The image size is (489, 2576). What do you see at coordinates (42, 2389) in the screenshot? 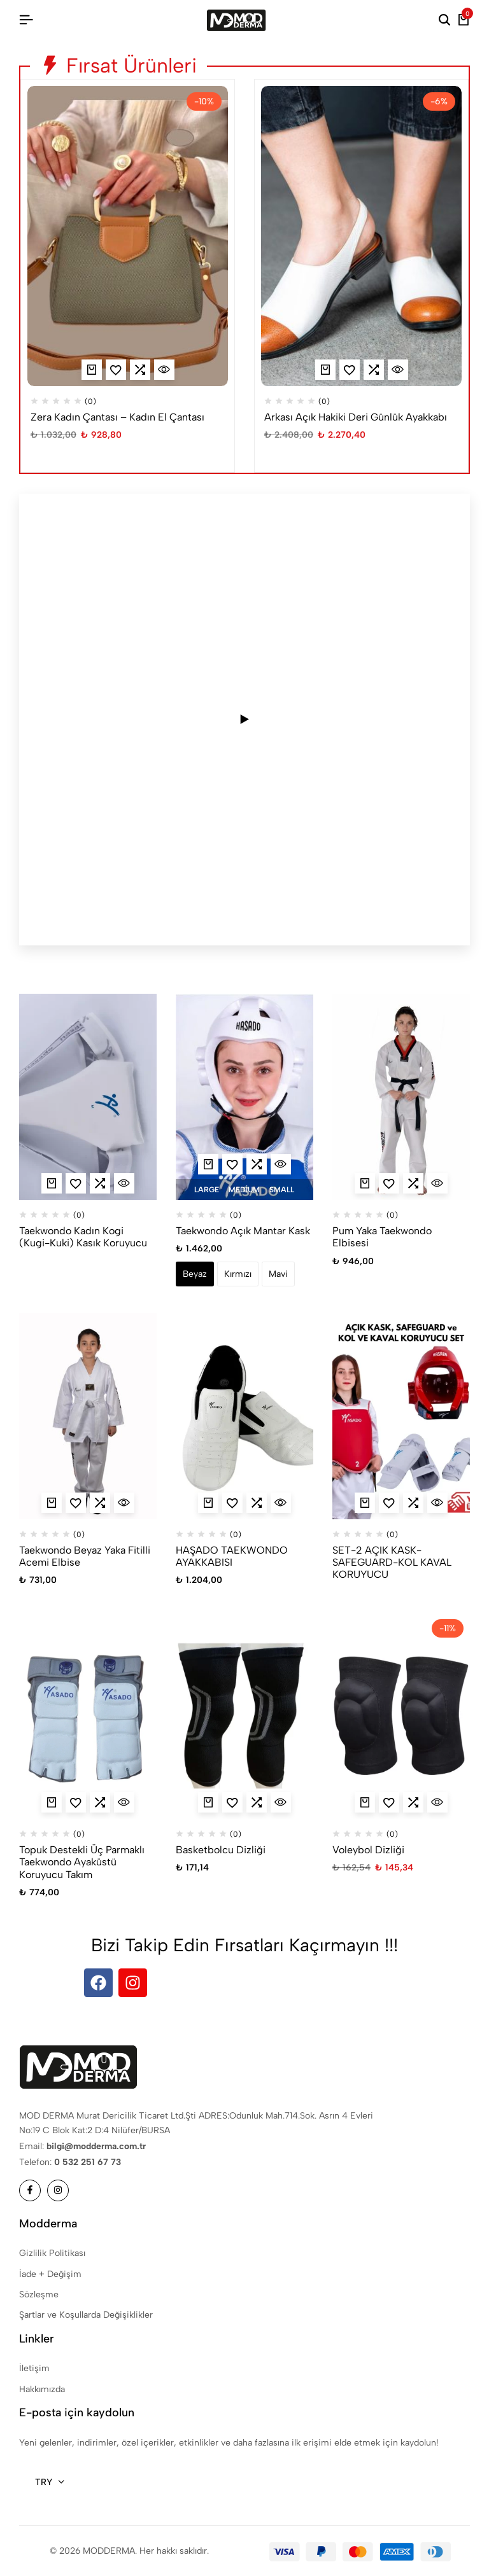
I see `Hakkımızda` at bounding box center [42, 2389].